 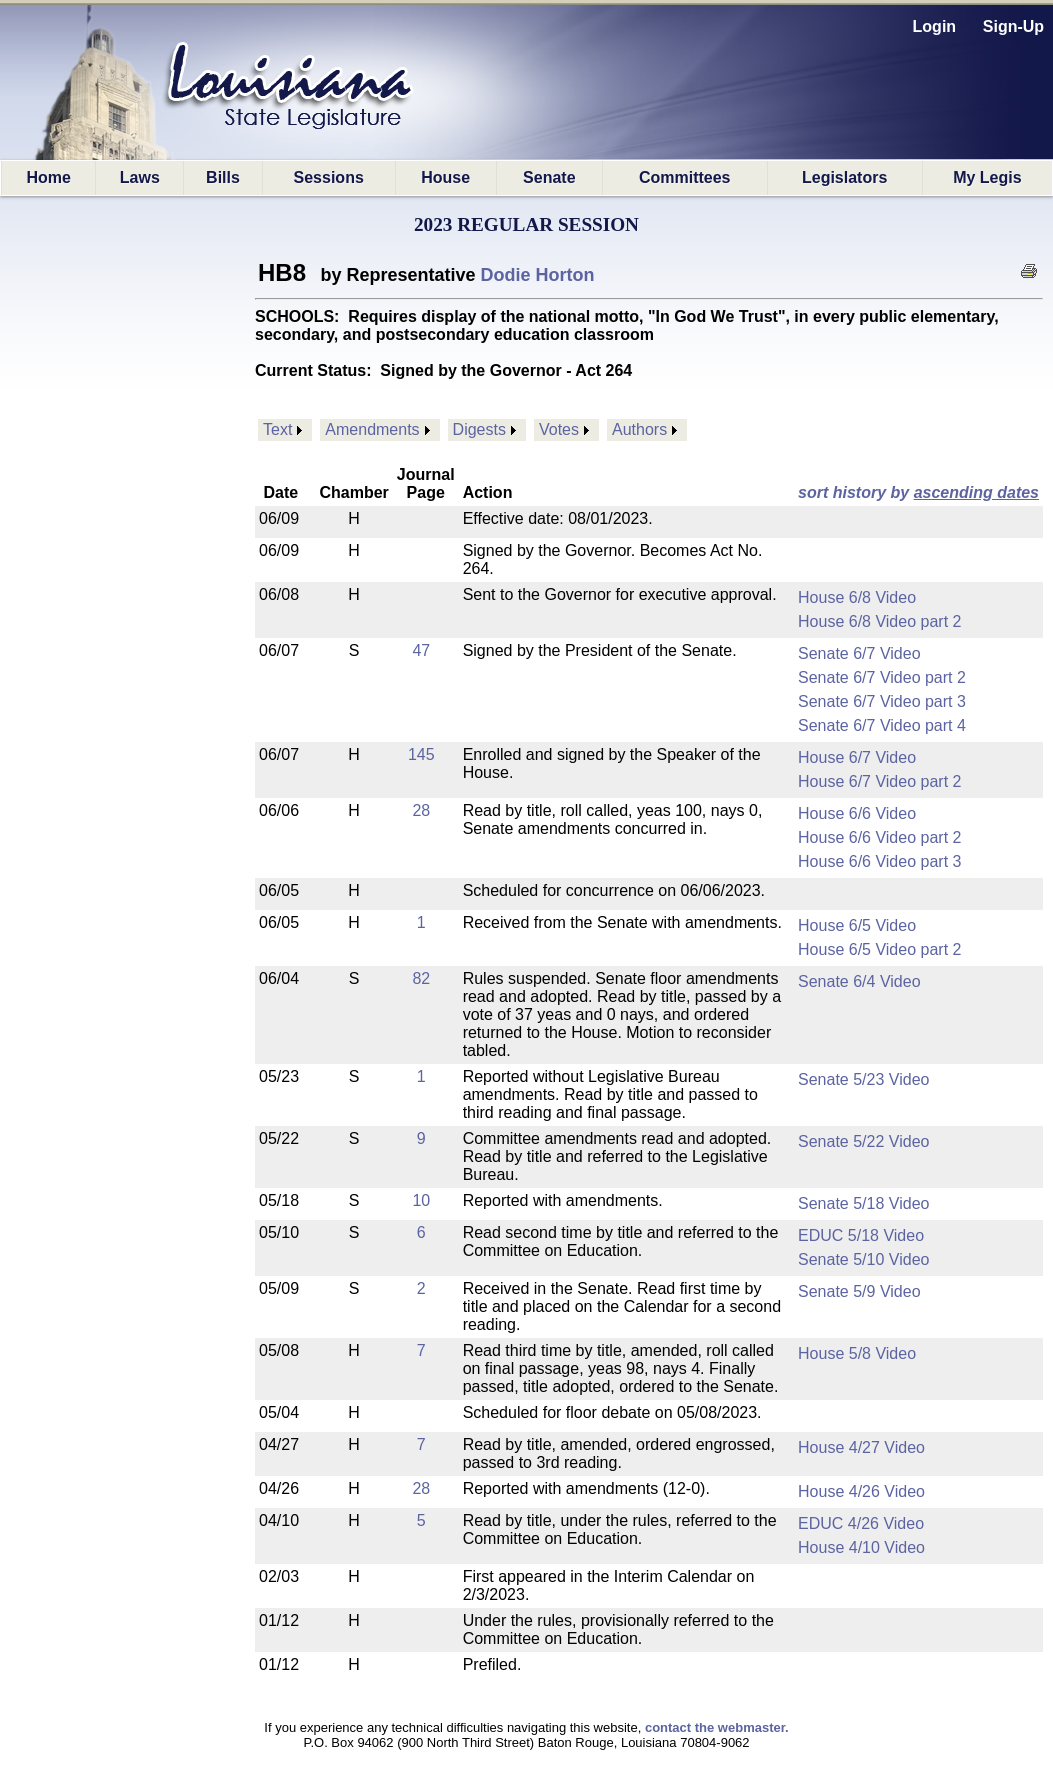 I want to click on House 6/7 Video part 2, so click(x=879, y=781).